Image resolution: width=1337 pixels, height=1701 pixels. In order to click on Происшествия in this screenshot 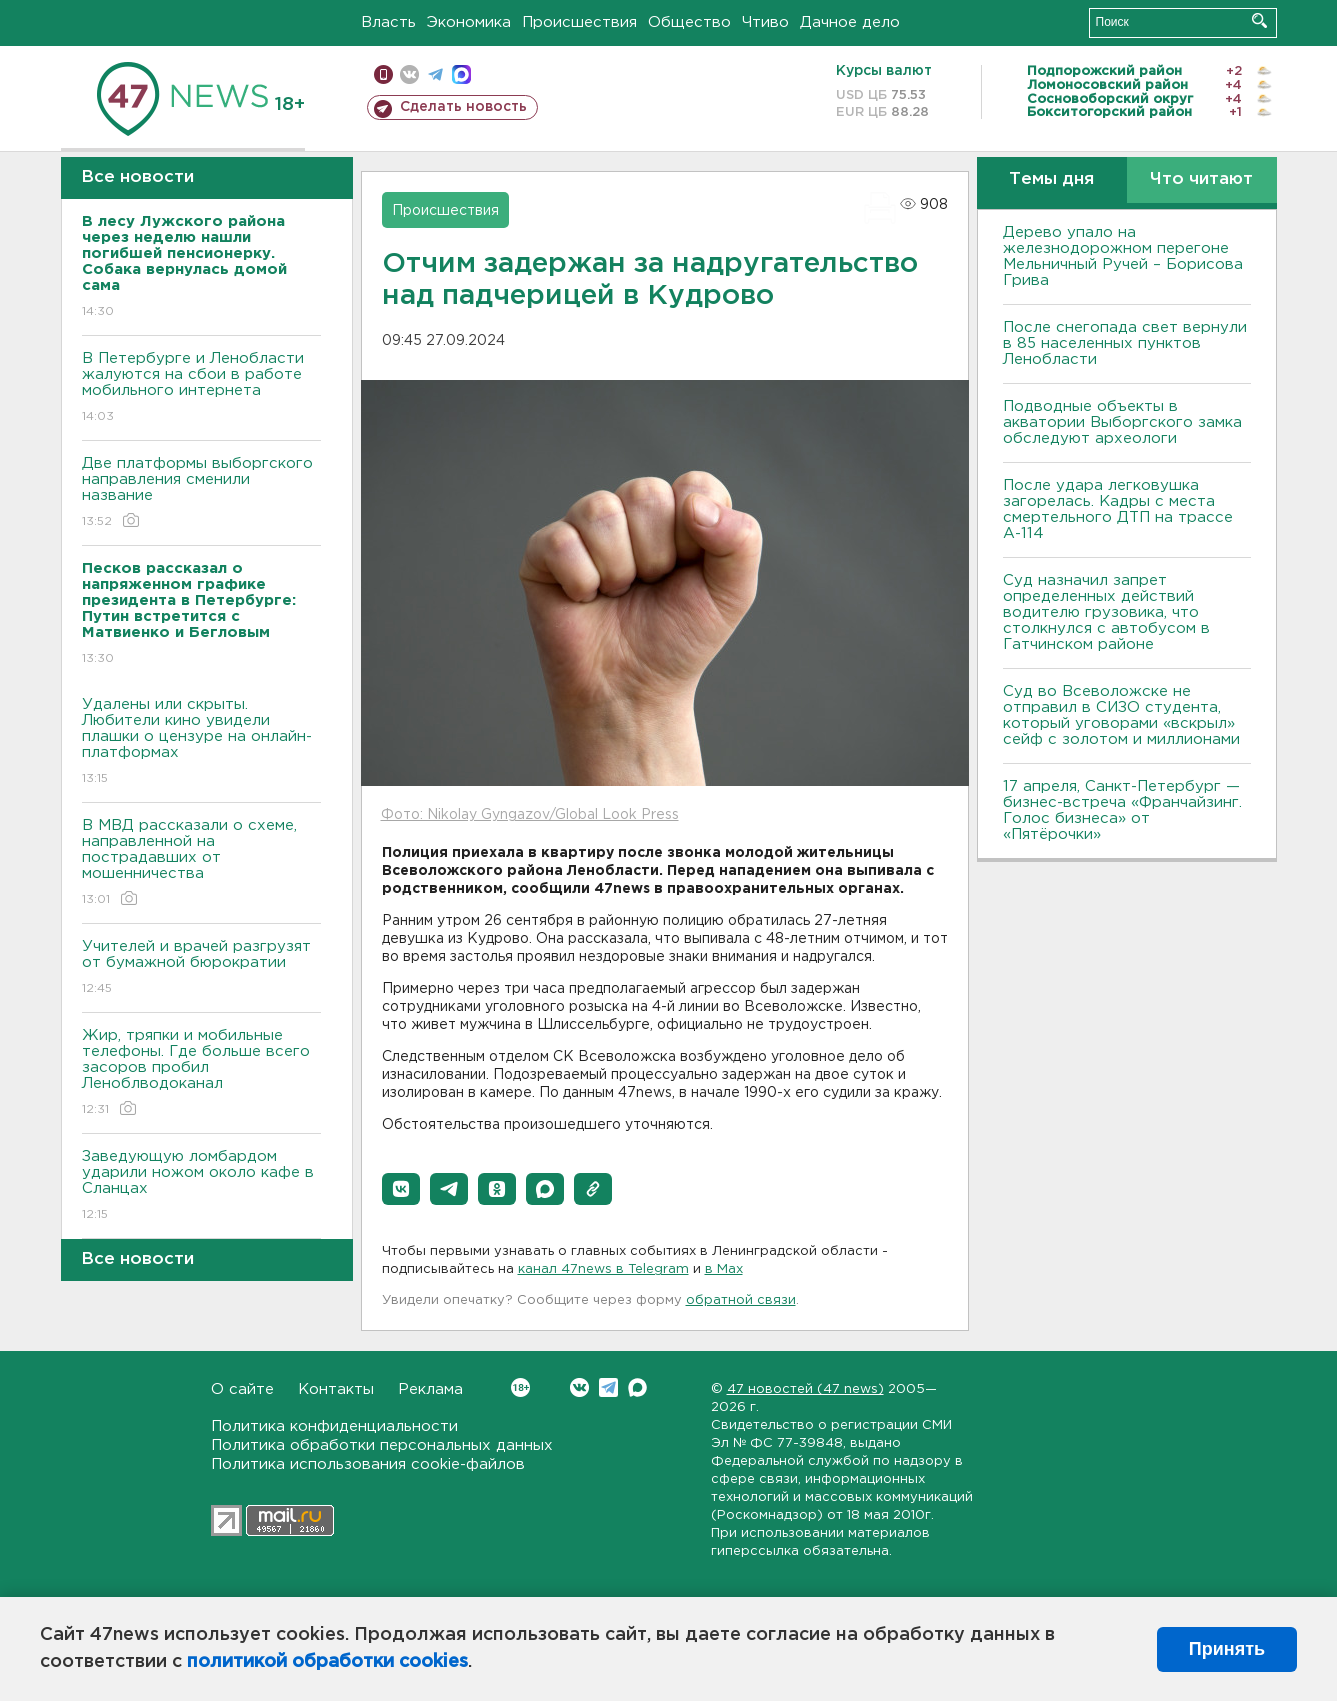, I will do `click(579, 22)`.